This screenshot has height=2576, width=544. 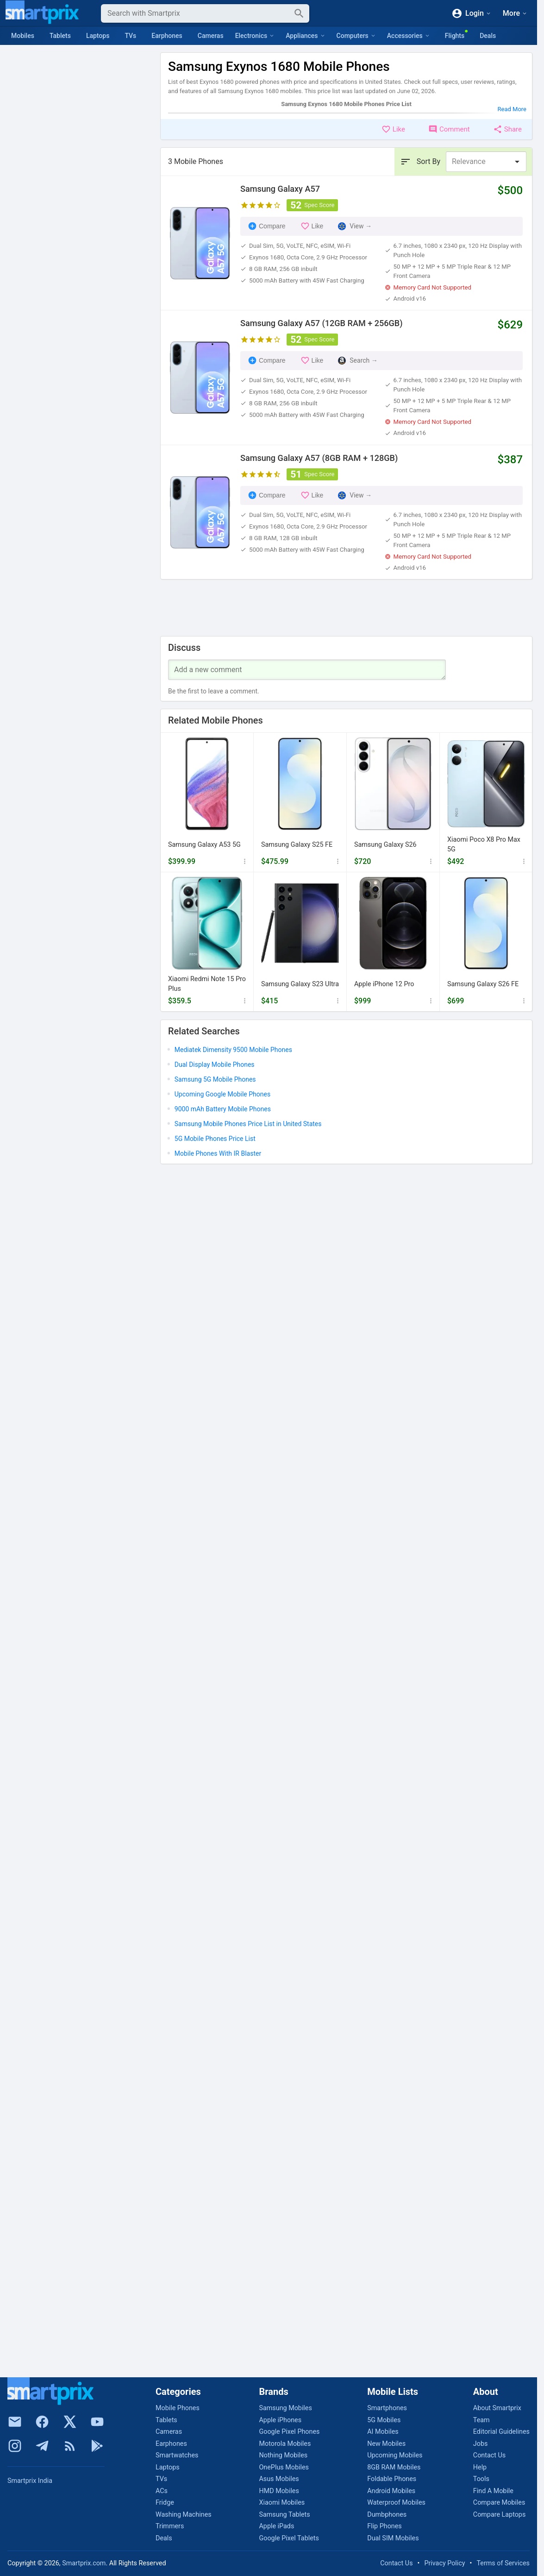 What do you see at coordinates (385, 845) in the screenshot?
I see `Samsung Galaxy S26` at bounding box center [385, 845].